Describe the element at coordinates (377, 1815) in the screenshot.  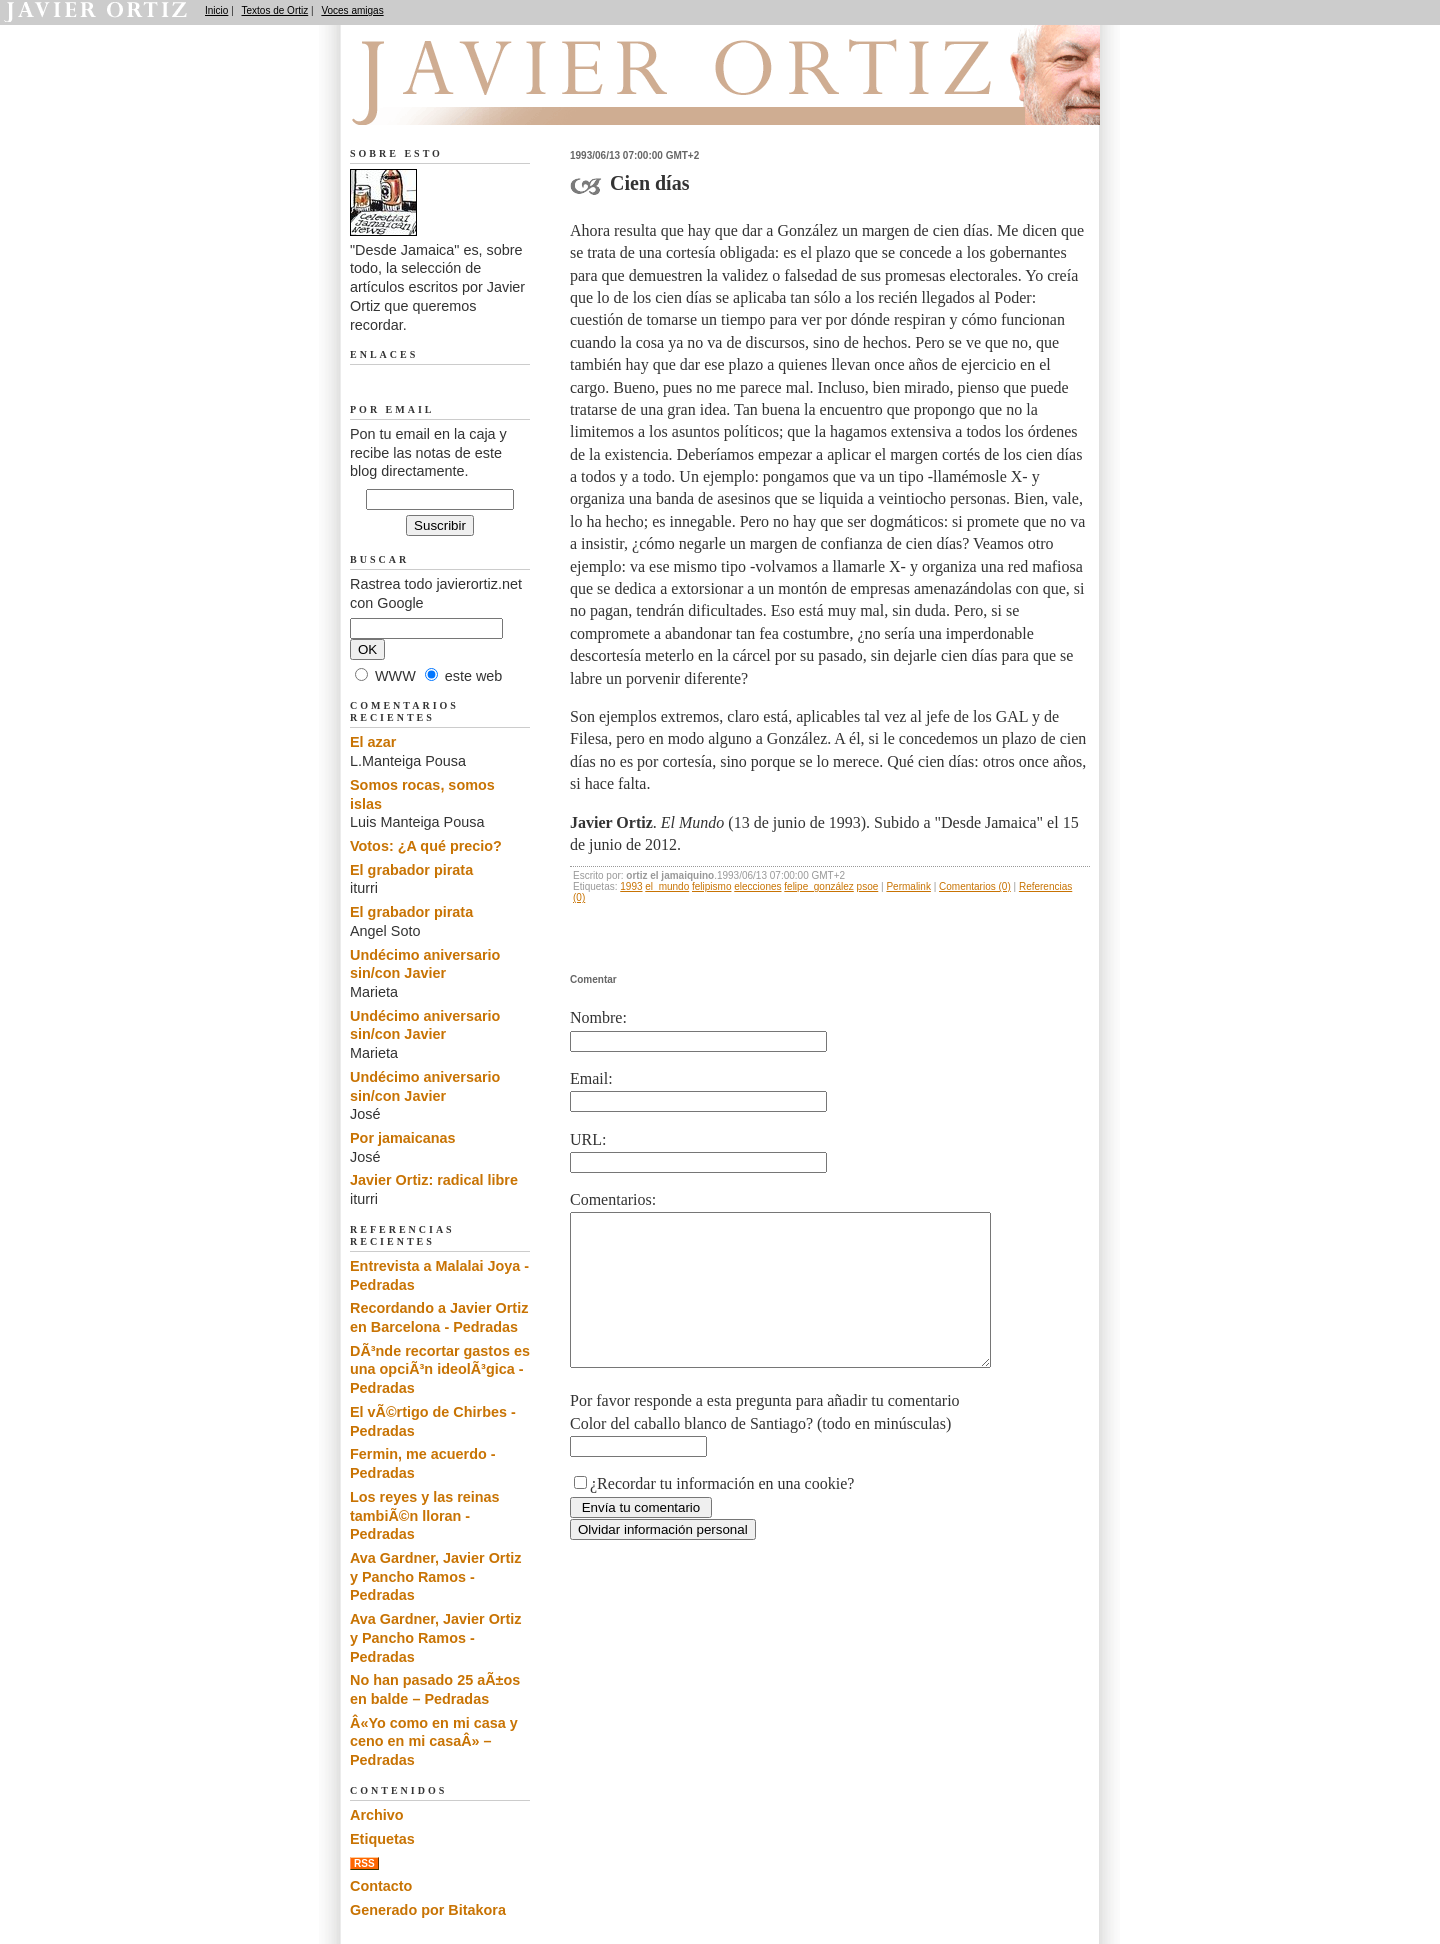
I see `Archivo` at that location.